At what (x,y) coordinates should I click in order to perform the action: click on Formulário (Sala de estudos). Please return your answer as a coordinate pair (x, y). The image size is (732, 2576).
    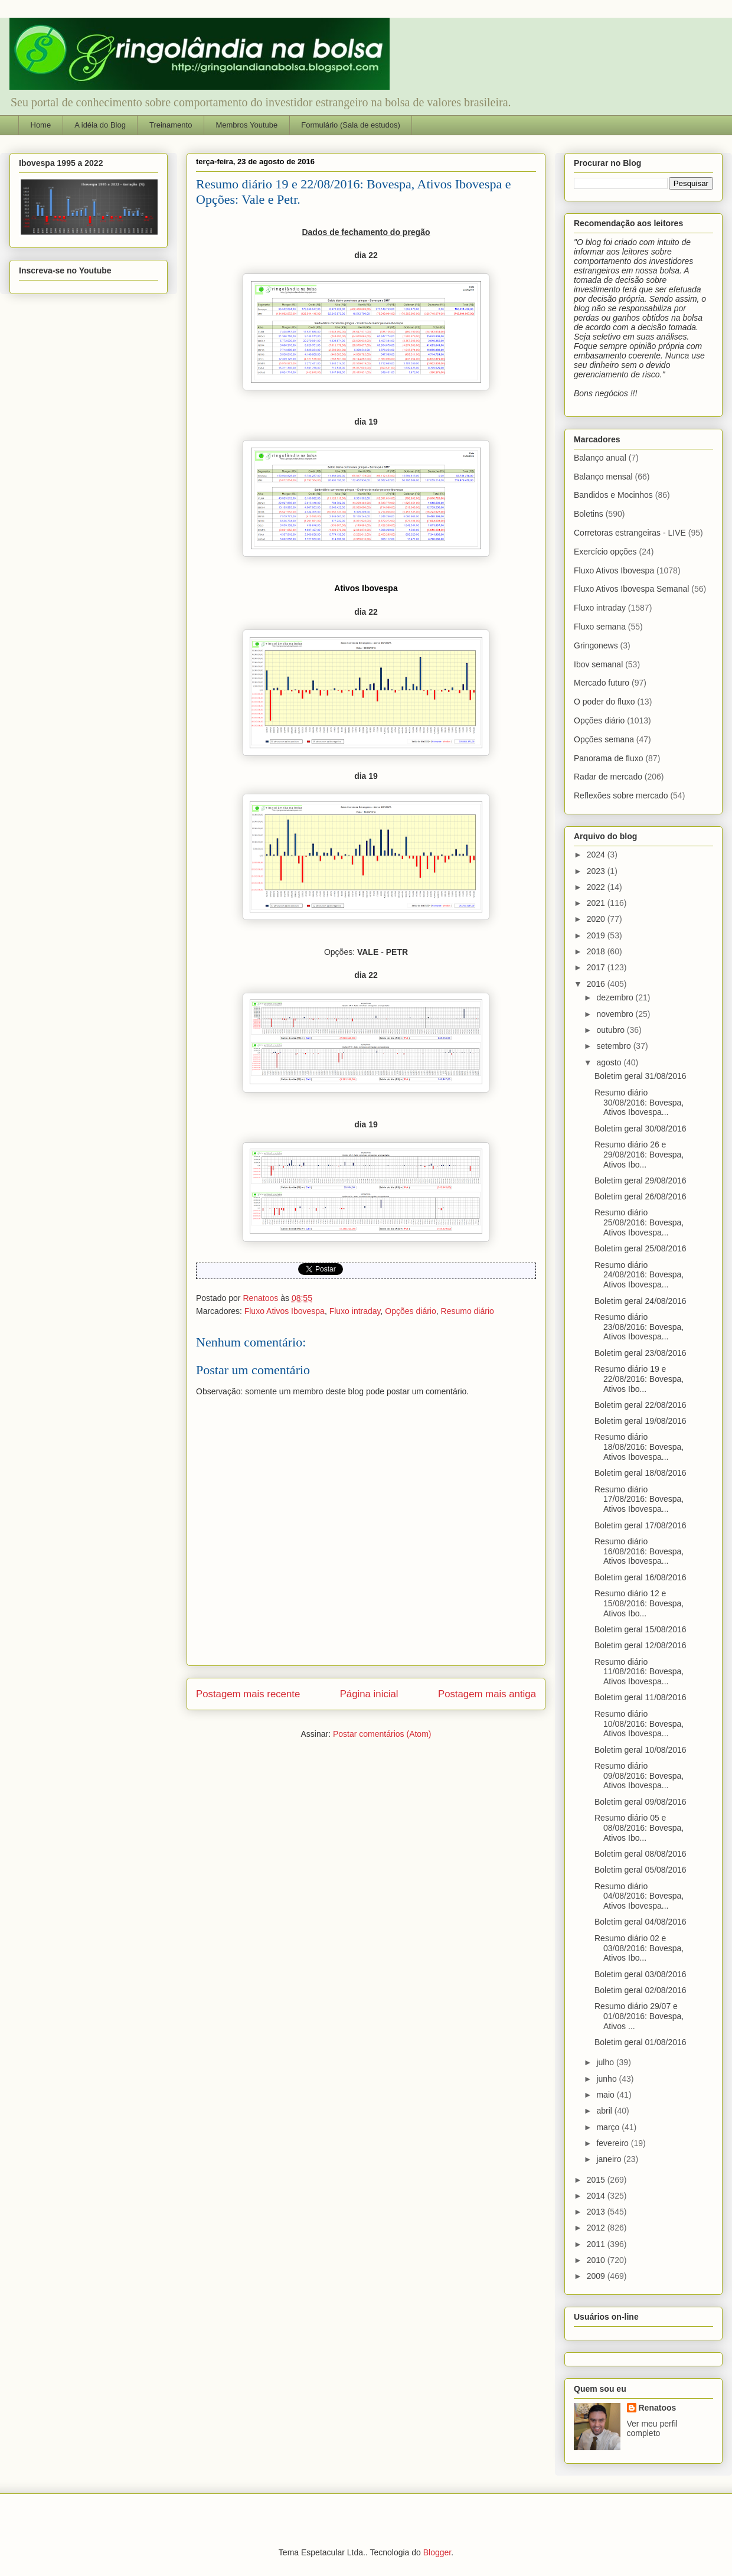
    Looking at the image, I should click on (350, 124).